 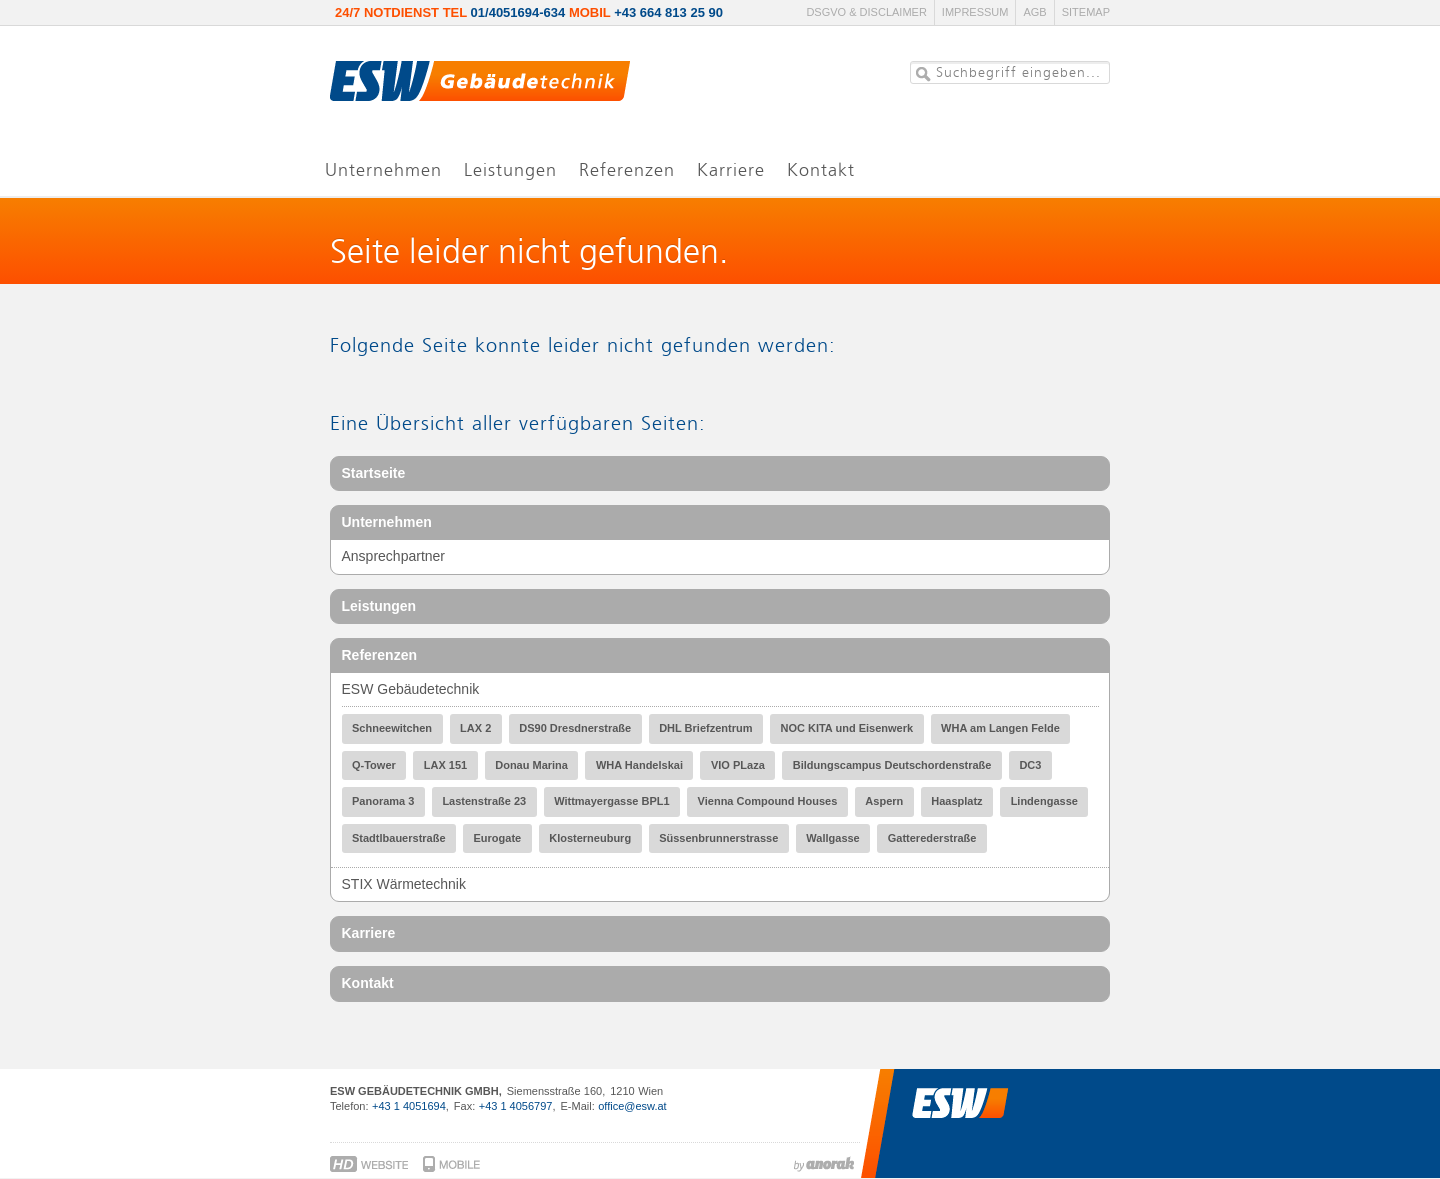 What do you see at coordinates (379, 606) in the screenshot?
I see `Leistungen` at bounding box center [379, 606].